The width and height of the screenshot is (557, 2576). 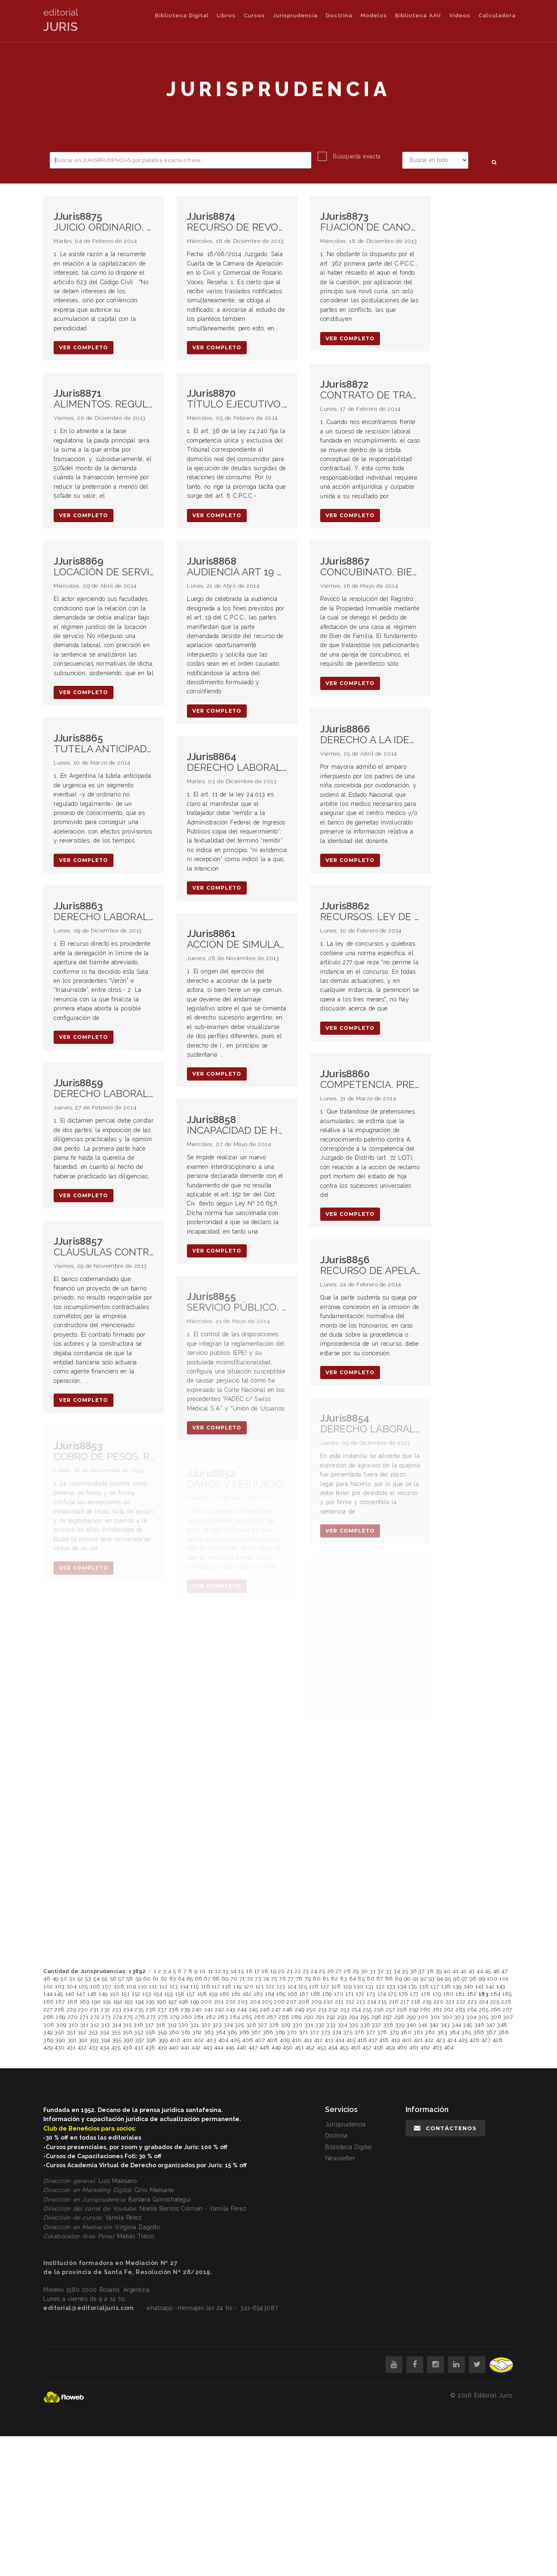 What do you see at coordinates (421, 1971) in the screenshot?
I see `37` at bounding box center [421, 1971].